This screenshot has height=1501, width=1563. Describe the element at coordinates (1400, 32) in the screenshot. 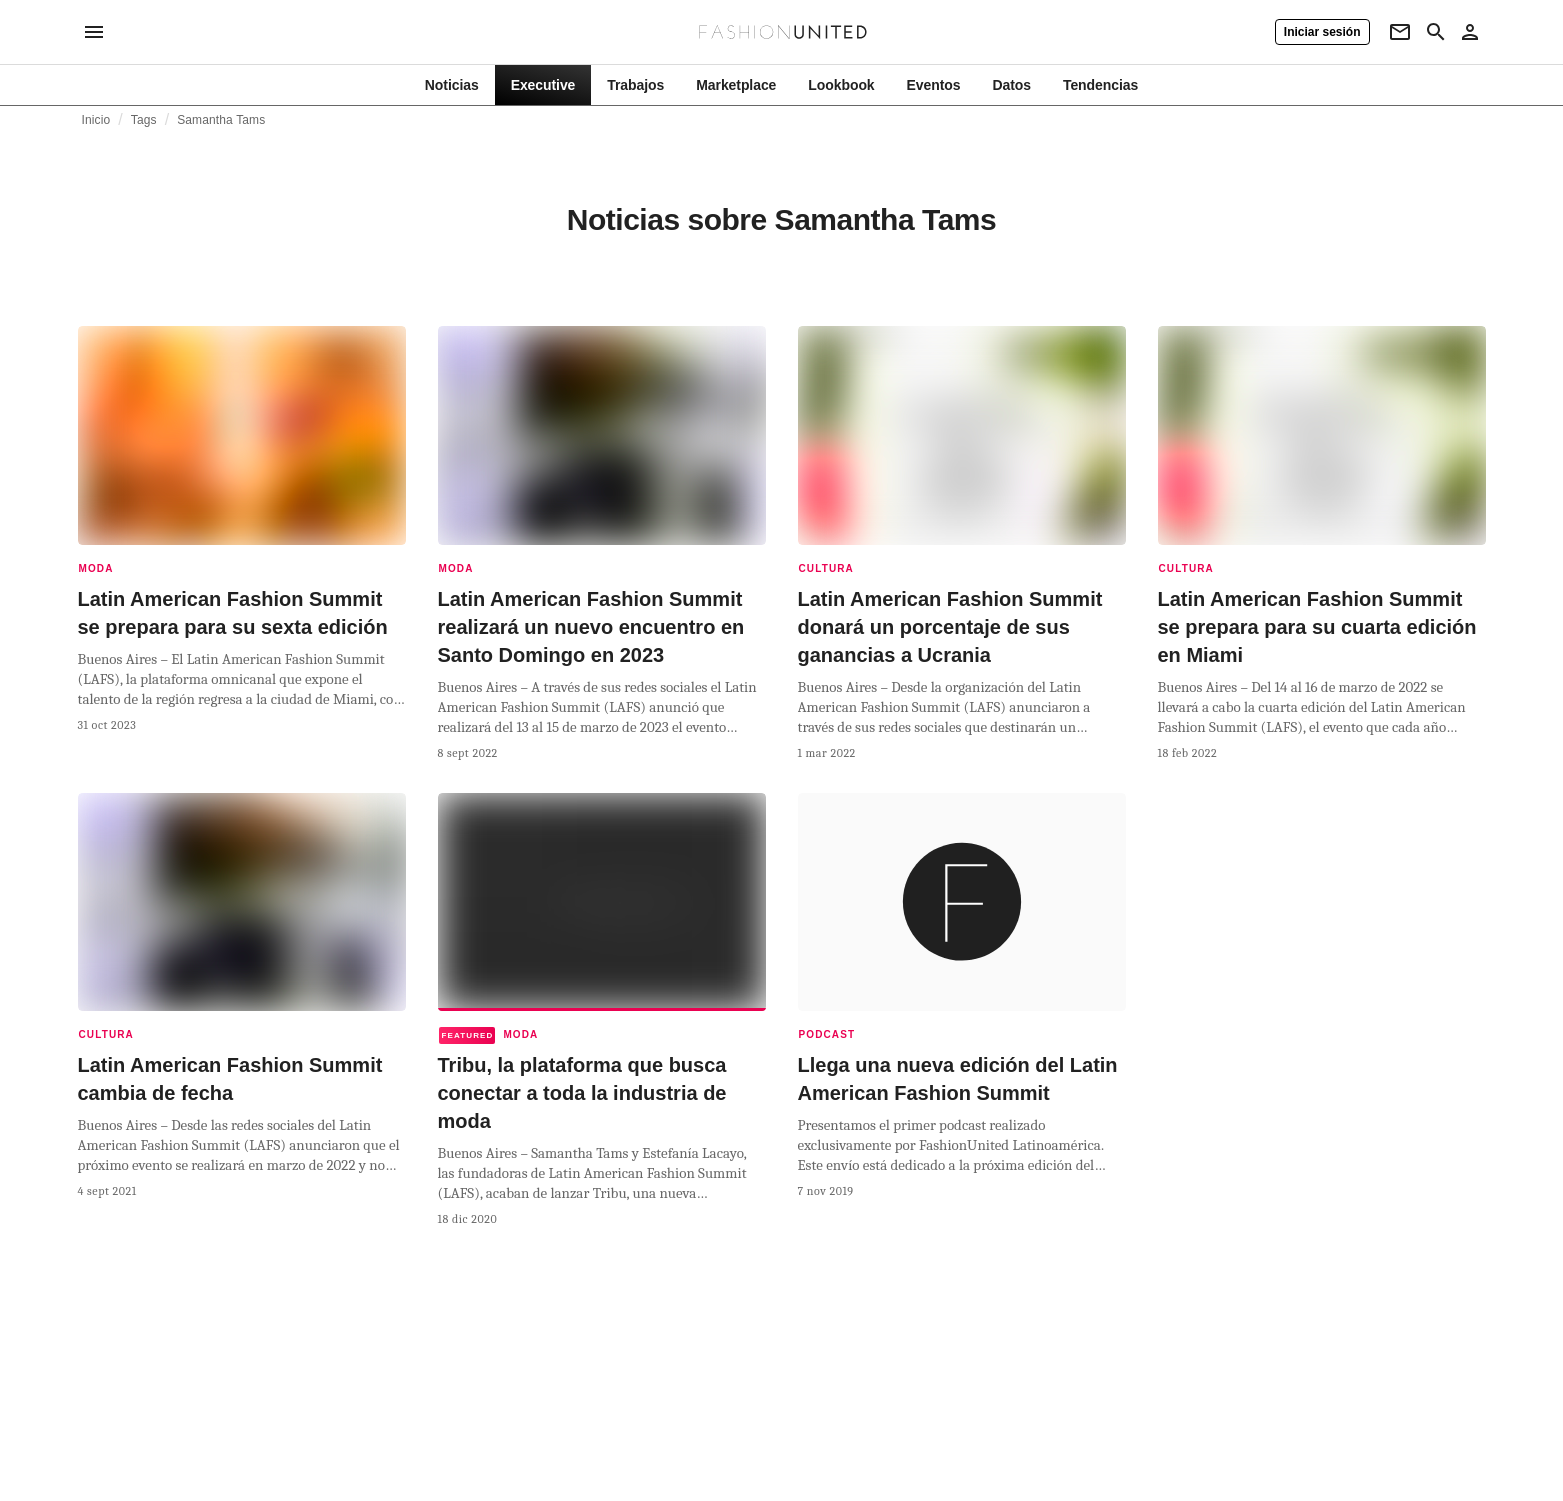

I see `[Newsletter]` at that location.